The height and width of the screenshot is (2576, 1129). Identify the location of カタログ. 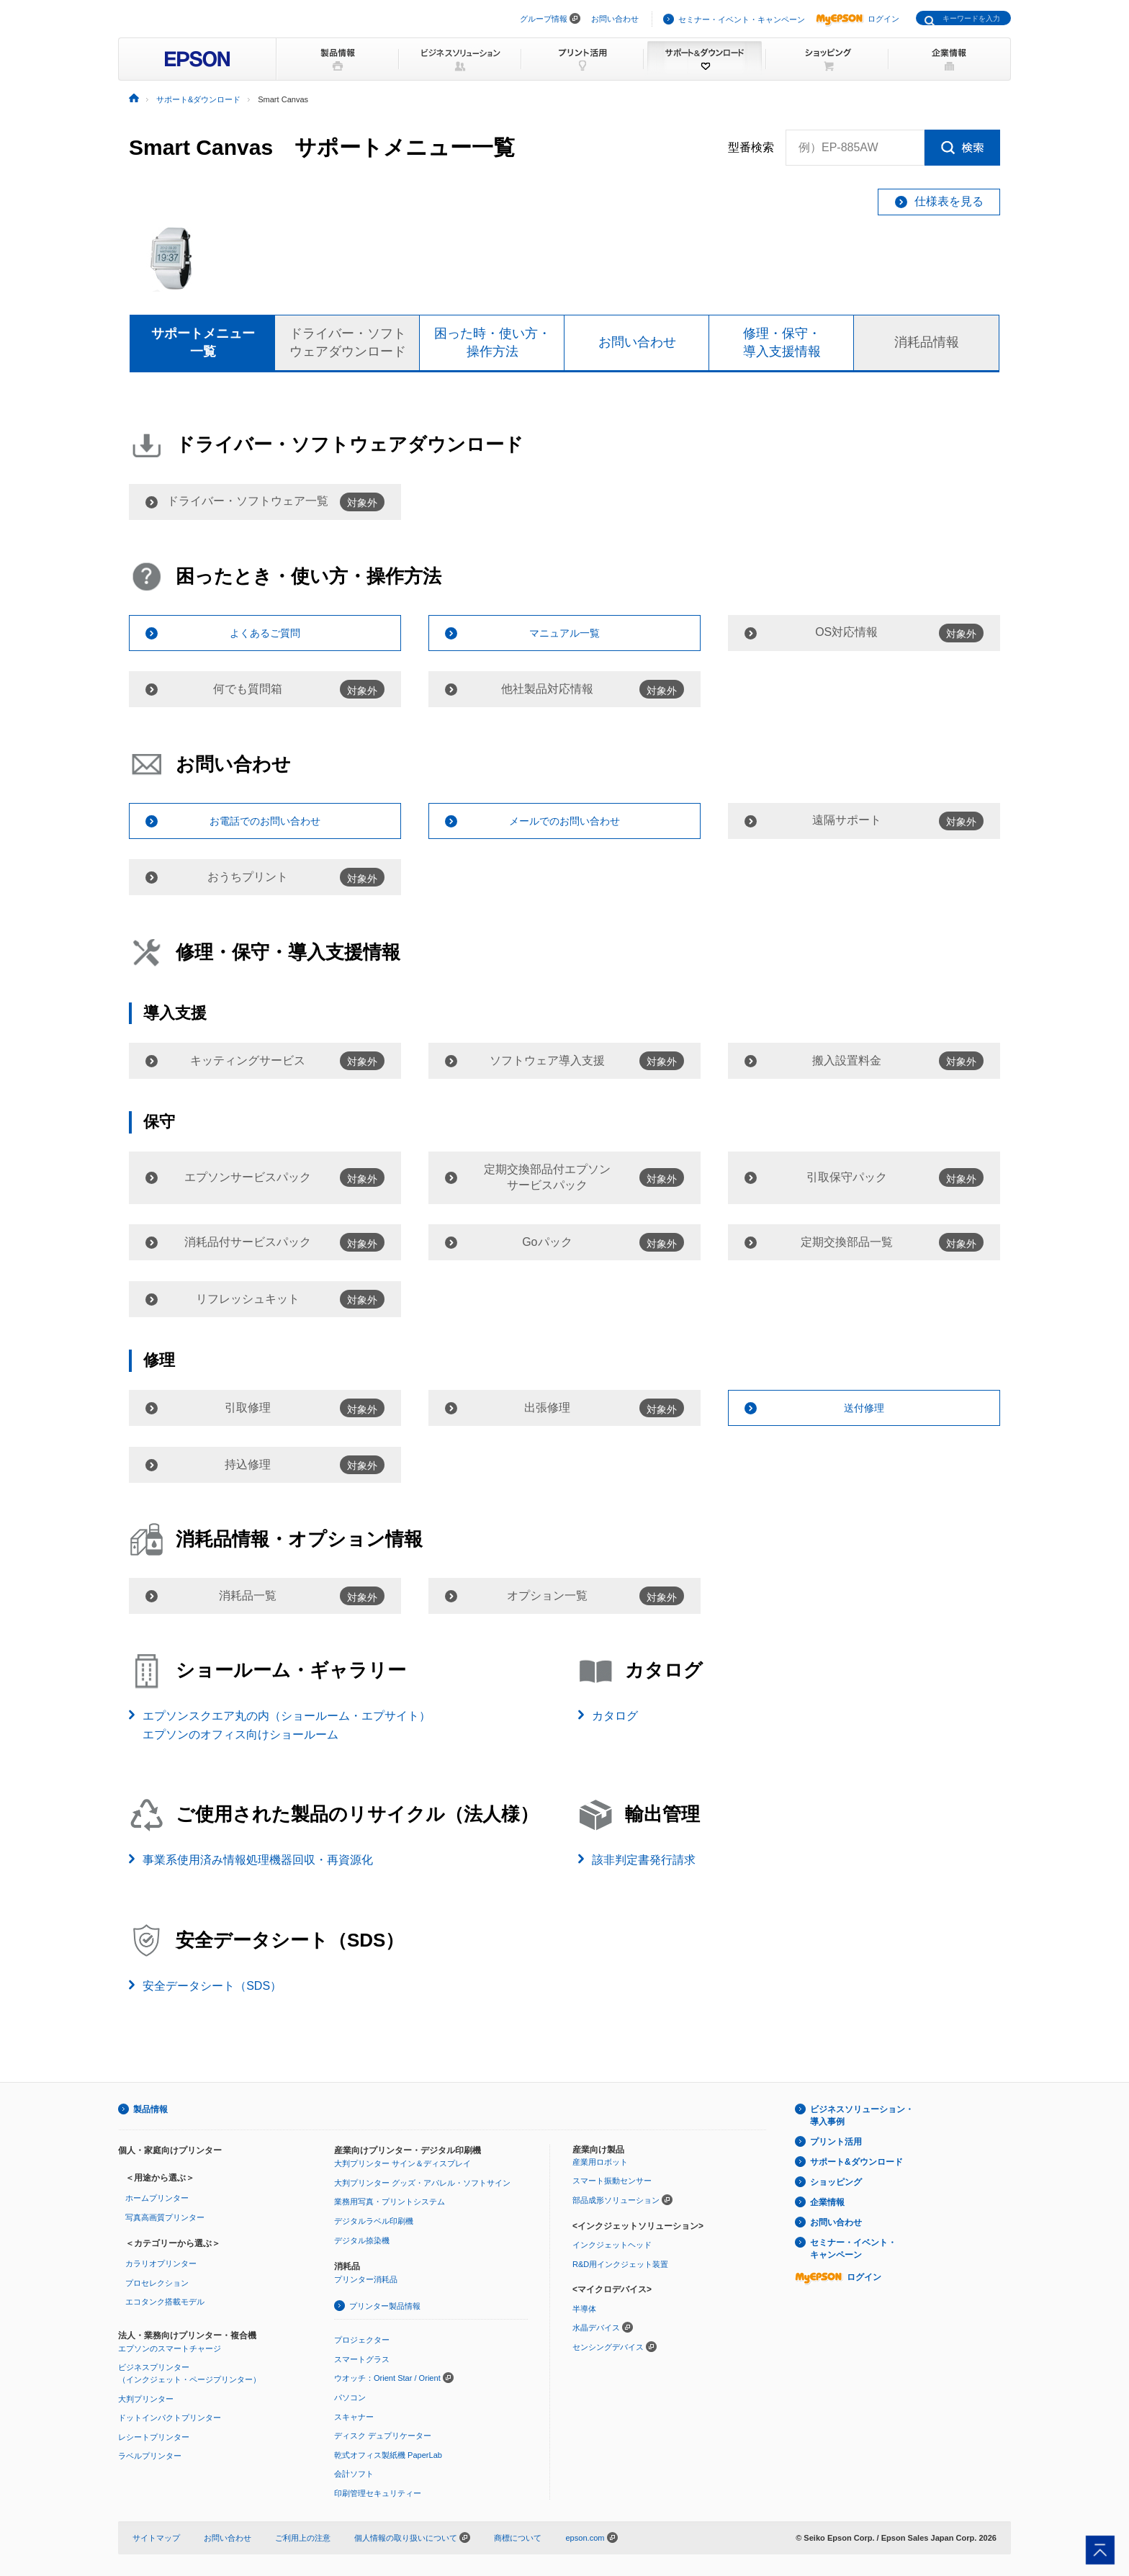
(615, 1716).